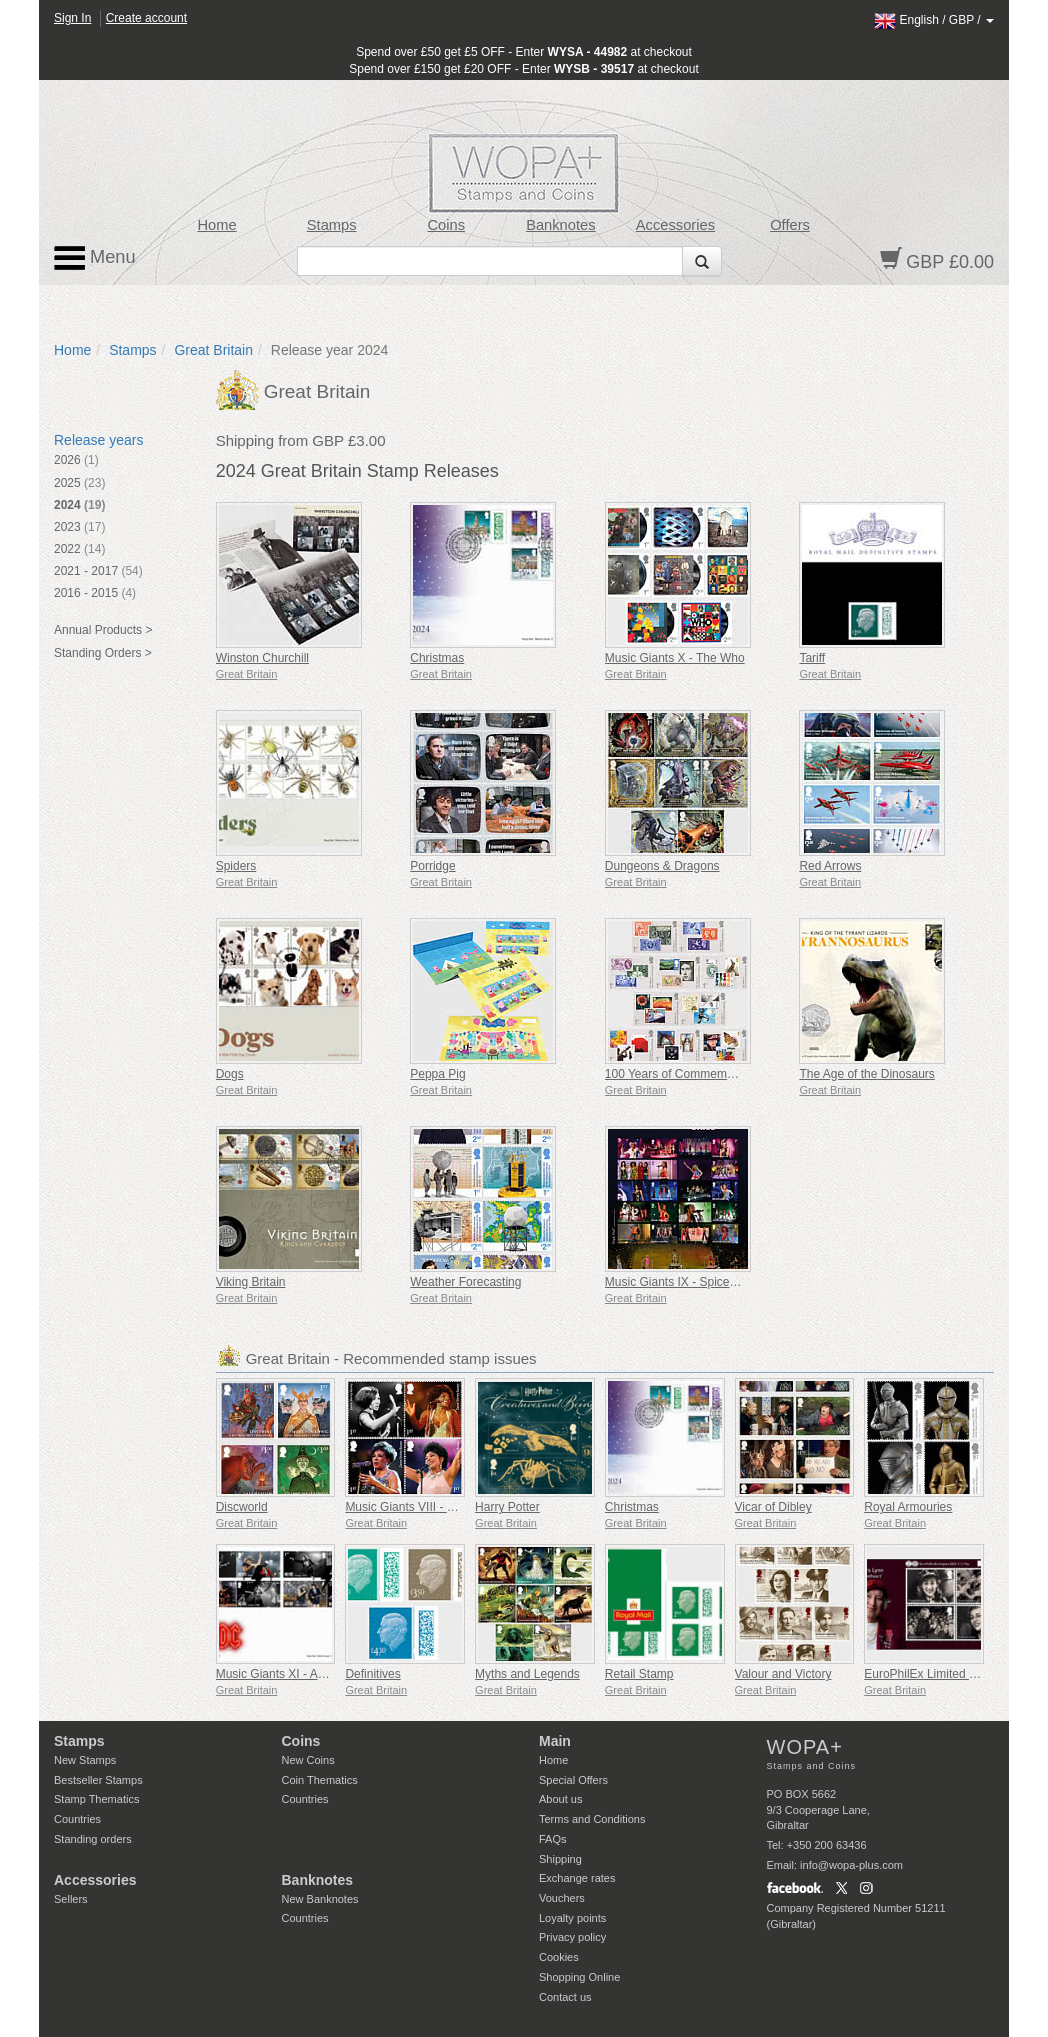 The height and width of the screenshot is (2037, 1048). I want to click on Winston Churchill, so click(262, 658).